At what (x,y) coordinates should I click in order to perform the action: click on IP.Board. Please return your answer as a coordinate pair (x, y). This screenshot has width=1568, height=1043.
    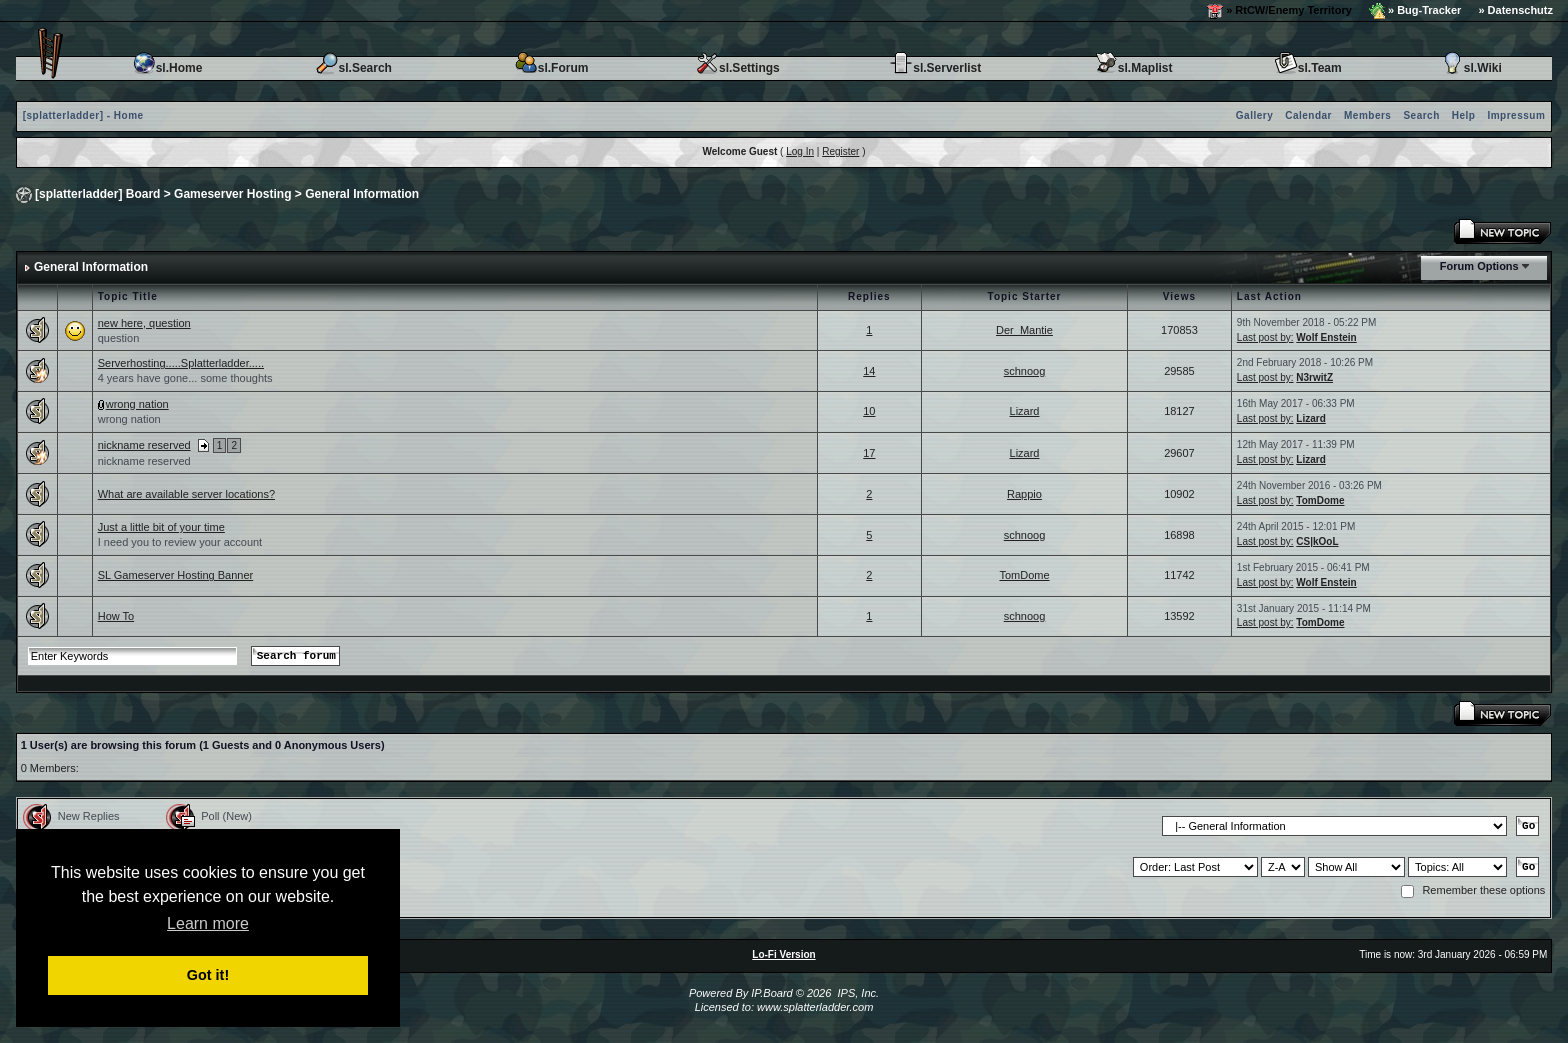
    Looking at the image, I should click on (771, 993).